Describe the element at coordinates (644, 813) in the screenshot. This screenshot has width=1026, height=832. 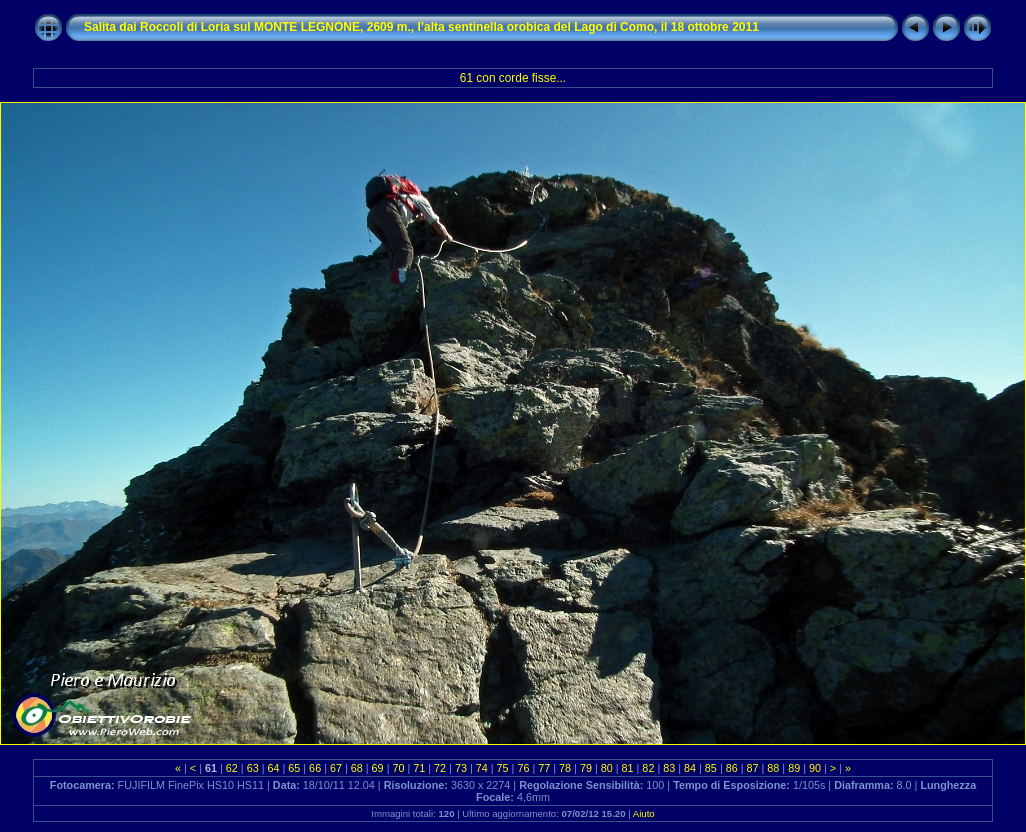
I see `Aiuto` at that location.